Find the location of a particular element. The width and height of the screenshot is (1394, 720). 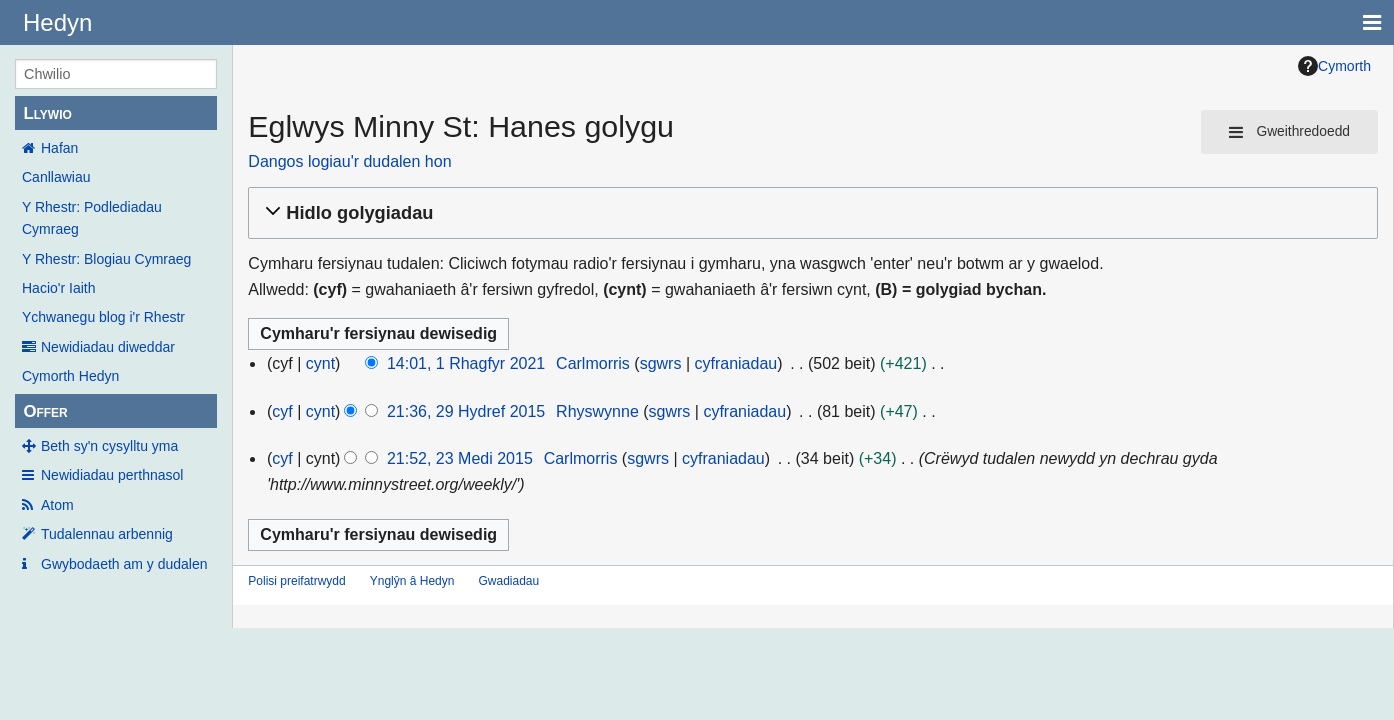

cyfraniadau is located at coordinates (735, 363).